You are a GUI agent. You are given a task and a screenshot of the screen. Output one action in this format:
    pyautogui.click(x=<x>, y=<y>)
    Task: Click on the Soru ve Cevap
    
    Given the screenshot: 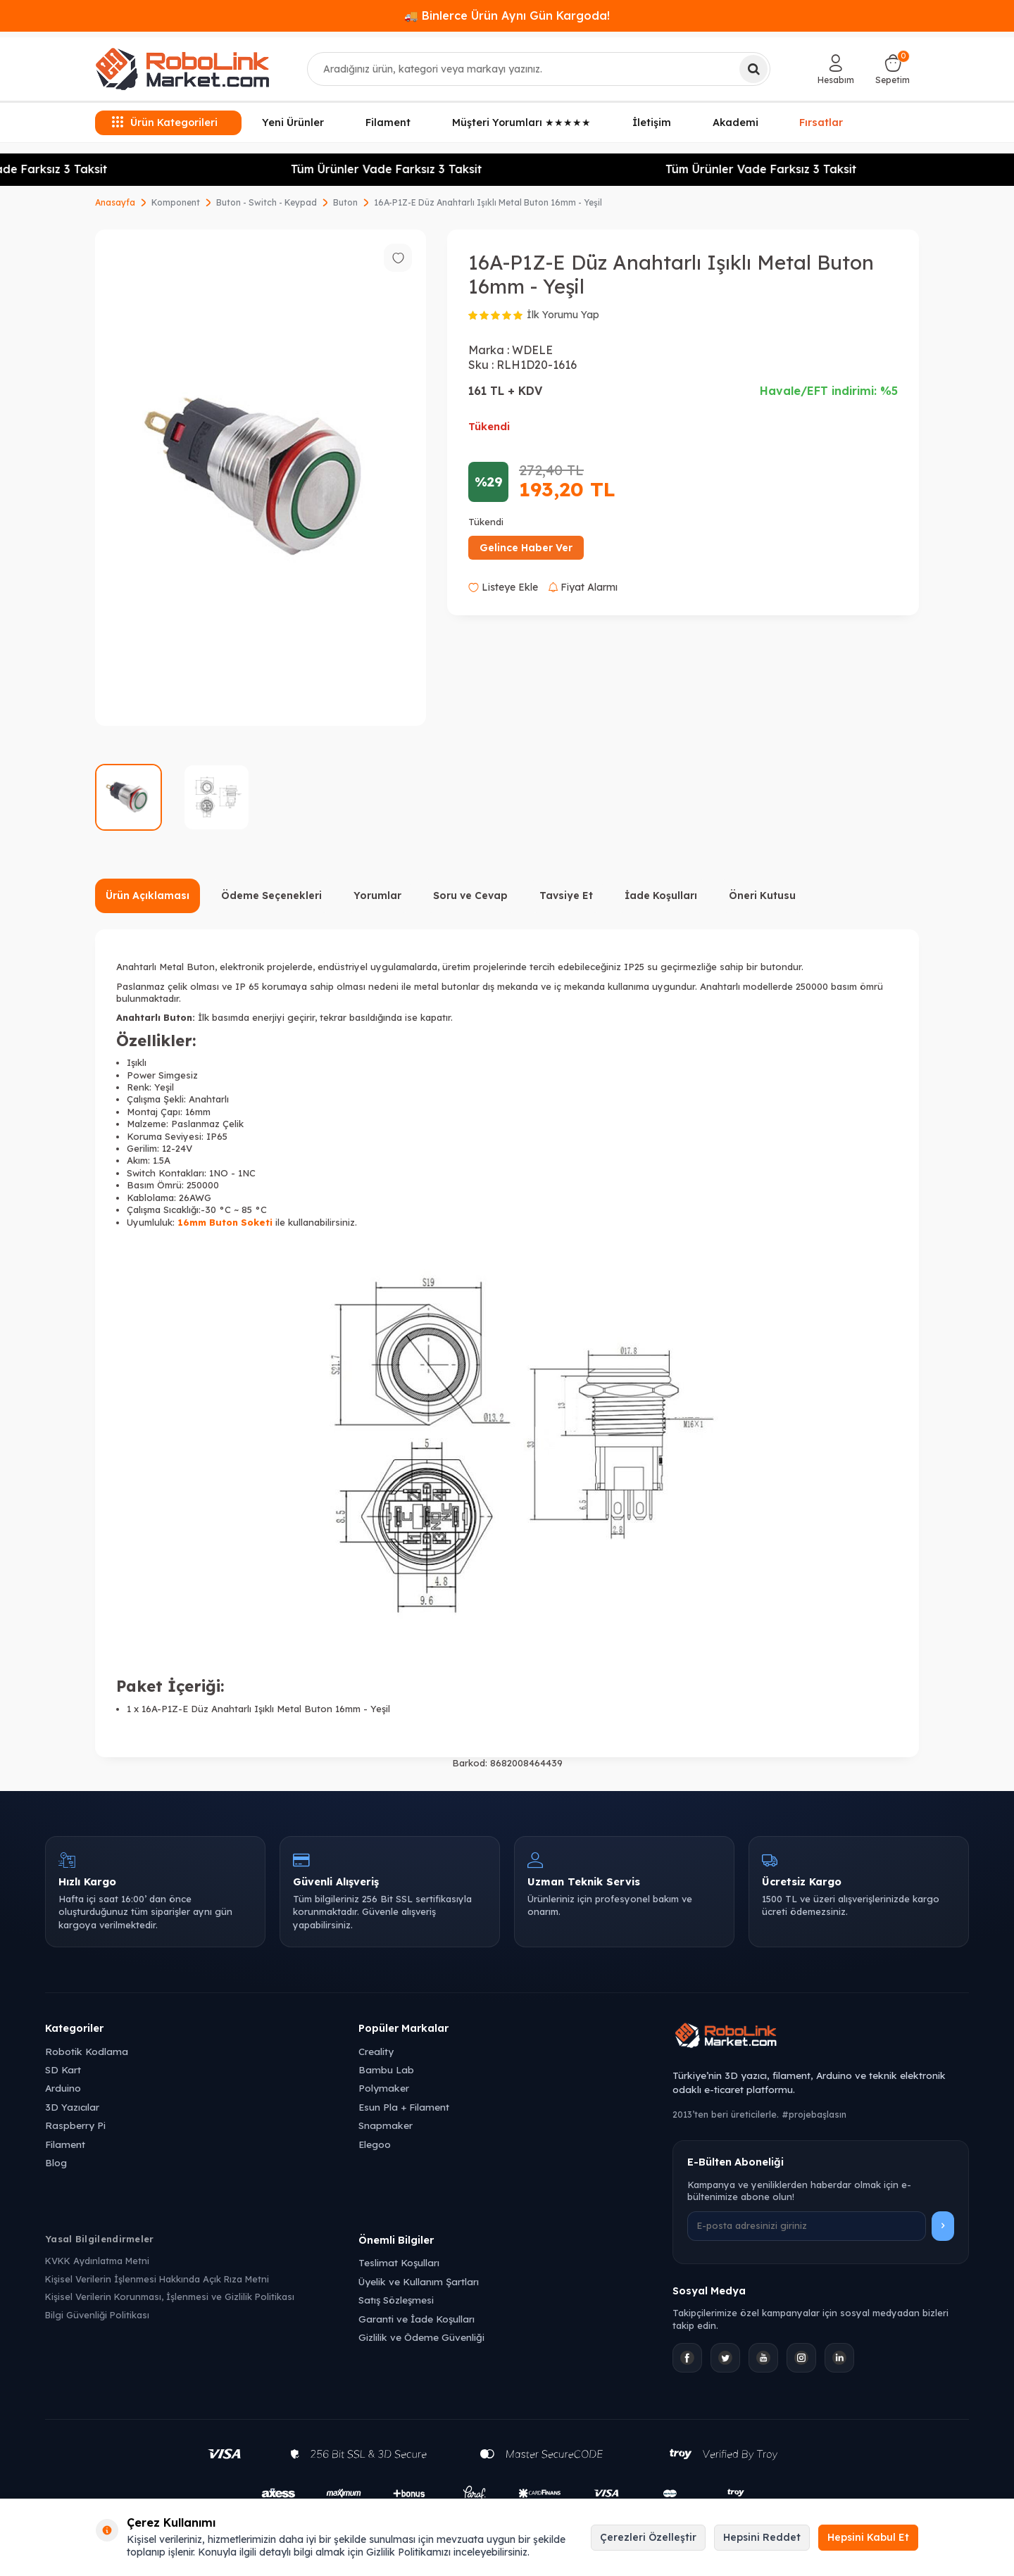 What is the action you would take?
    pyautogui.click(x=470, y=895)
    